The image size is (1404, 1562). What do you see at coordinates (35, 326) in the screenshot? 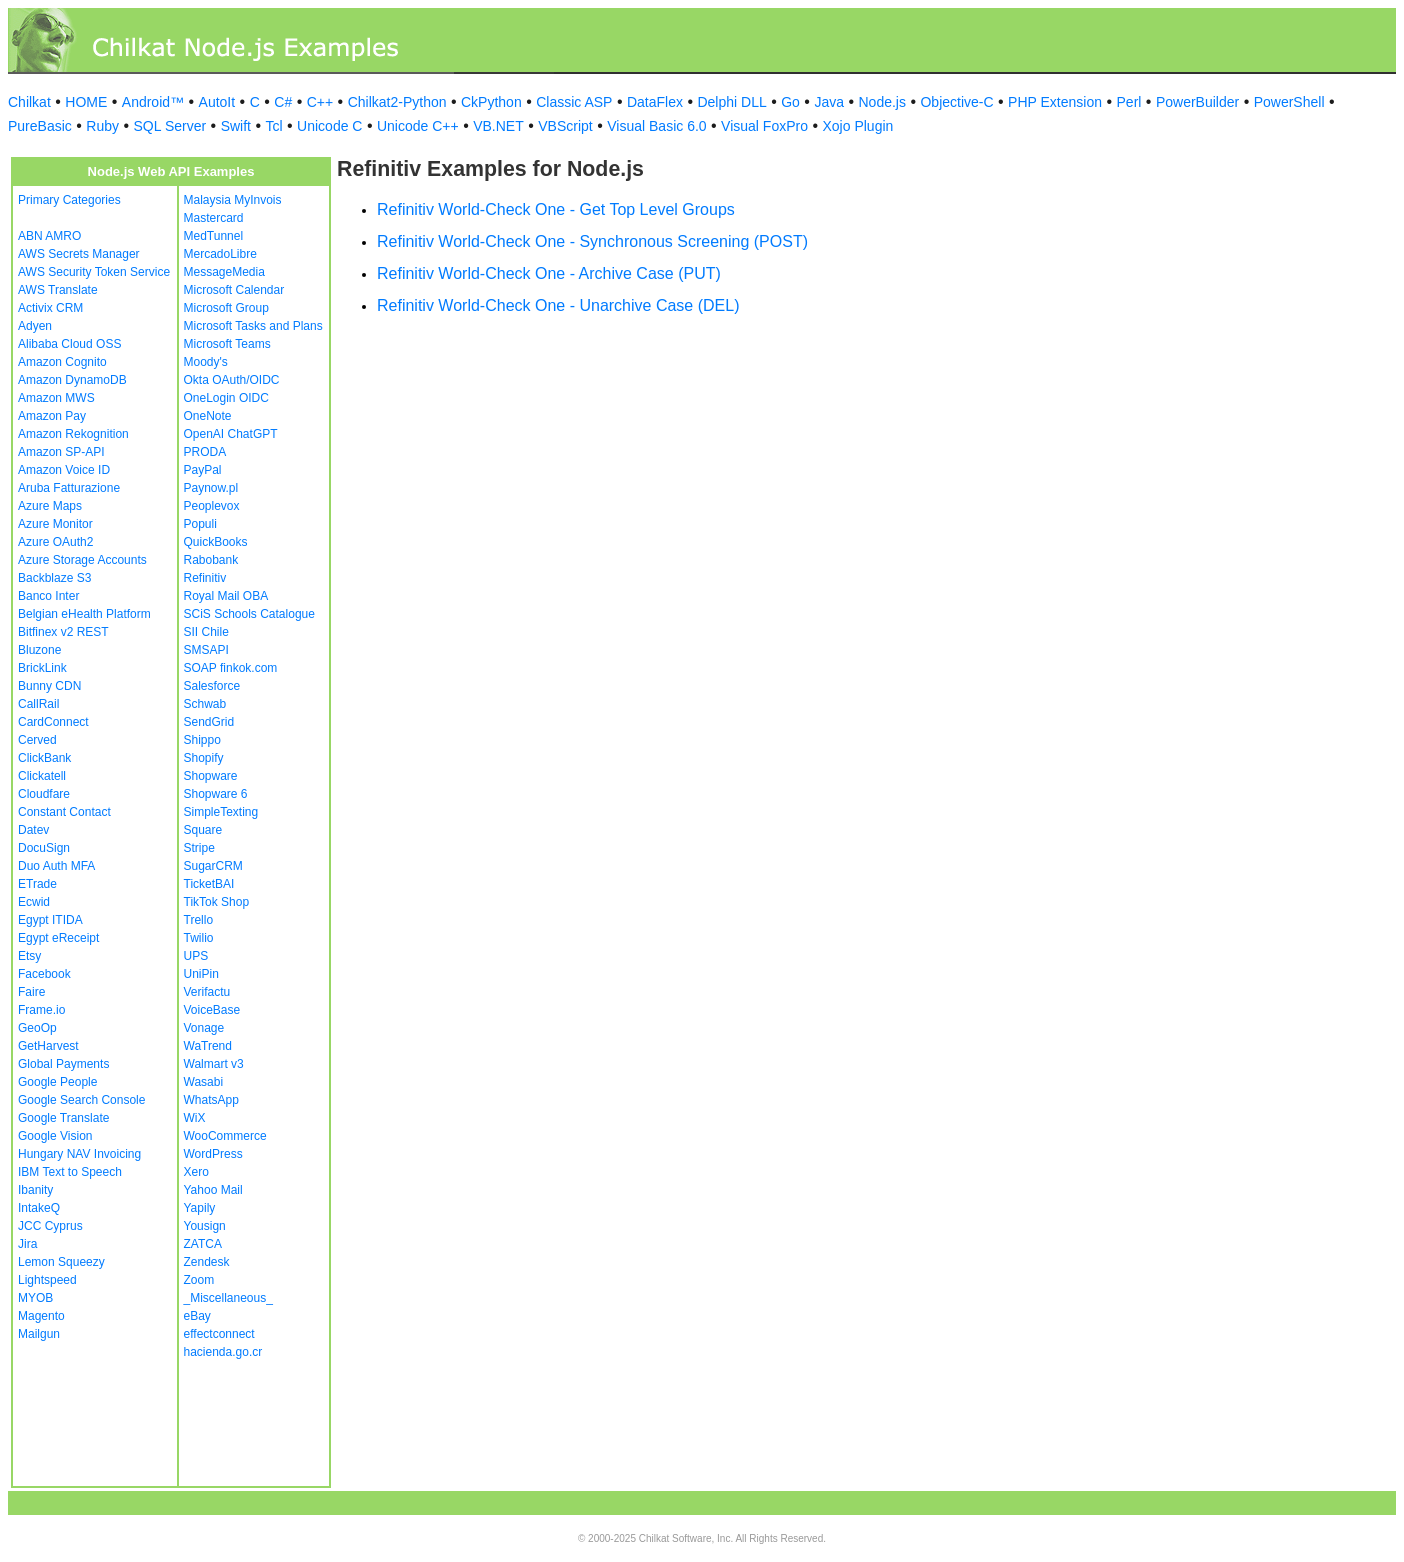
I see `Adyen` at bounding box center [35, 326].